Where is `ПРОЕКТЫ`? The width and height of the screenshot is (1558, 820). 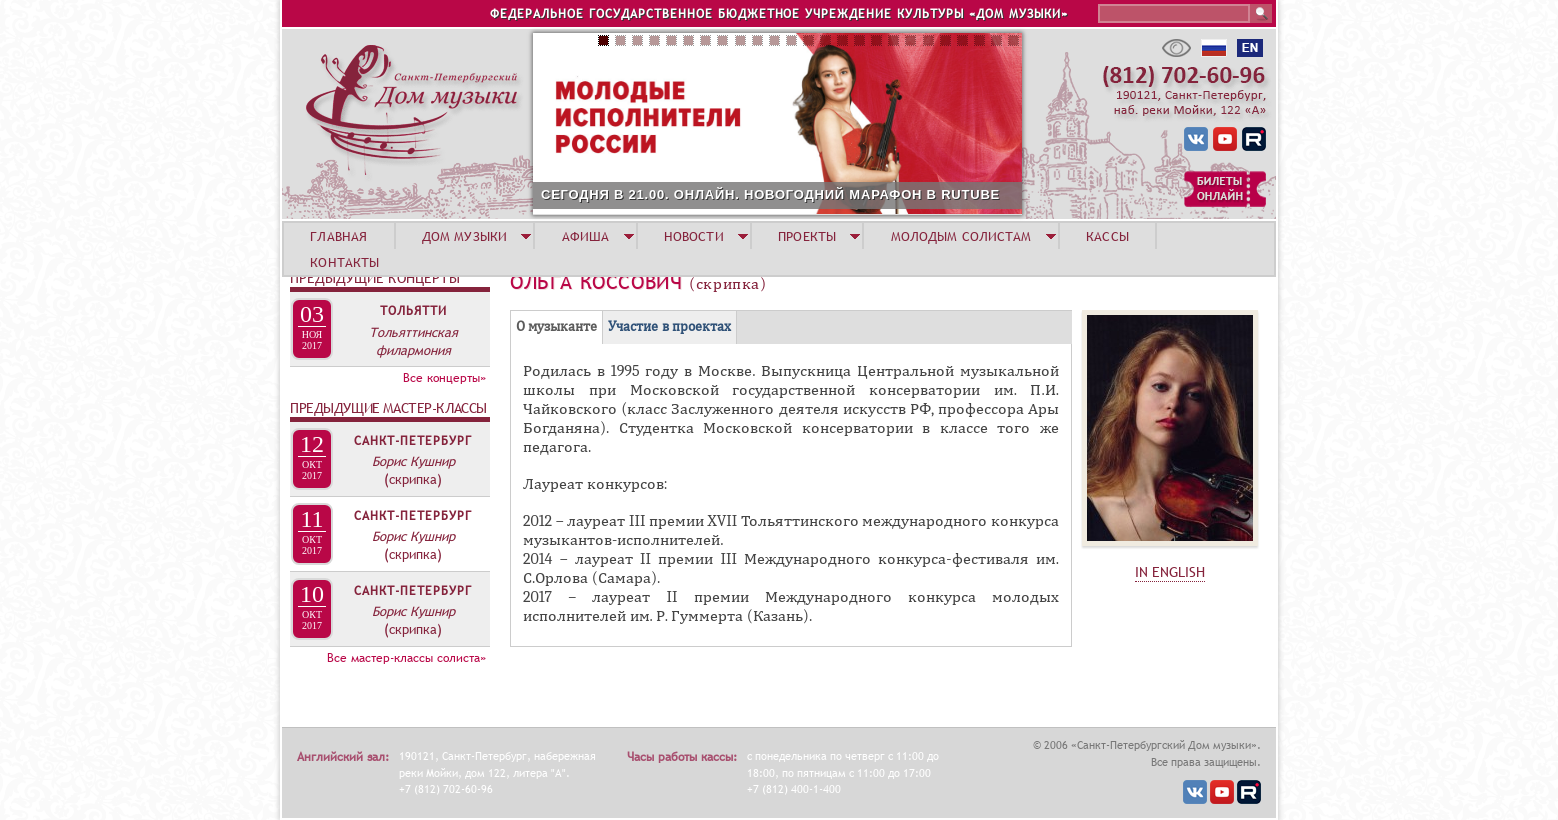 ПРОЕКТЫ is located at coordinates (807, 236).